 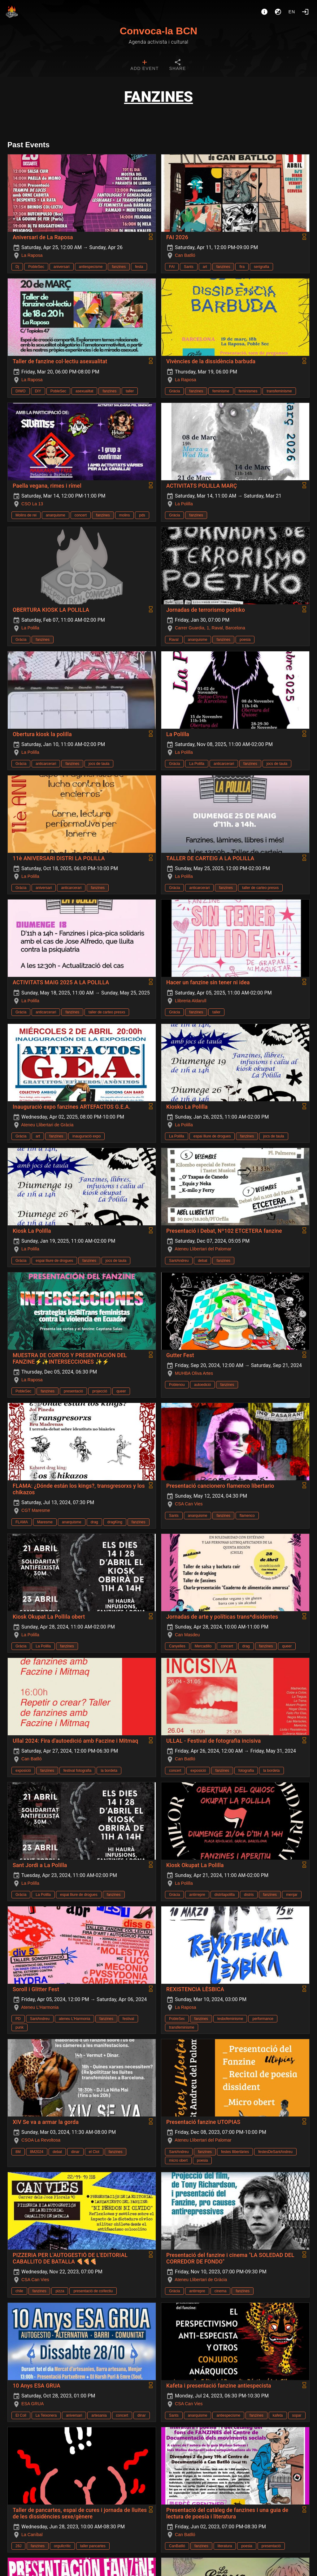 What do you see at coordinates (305, 12) in the screenshot?
I see `[Login]` at bounding box center [305, 12].